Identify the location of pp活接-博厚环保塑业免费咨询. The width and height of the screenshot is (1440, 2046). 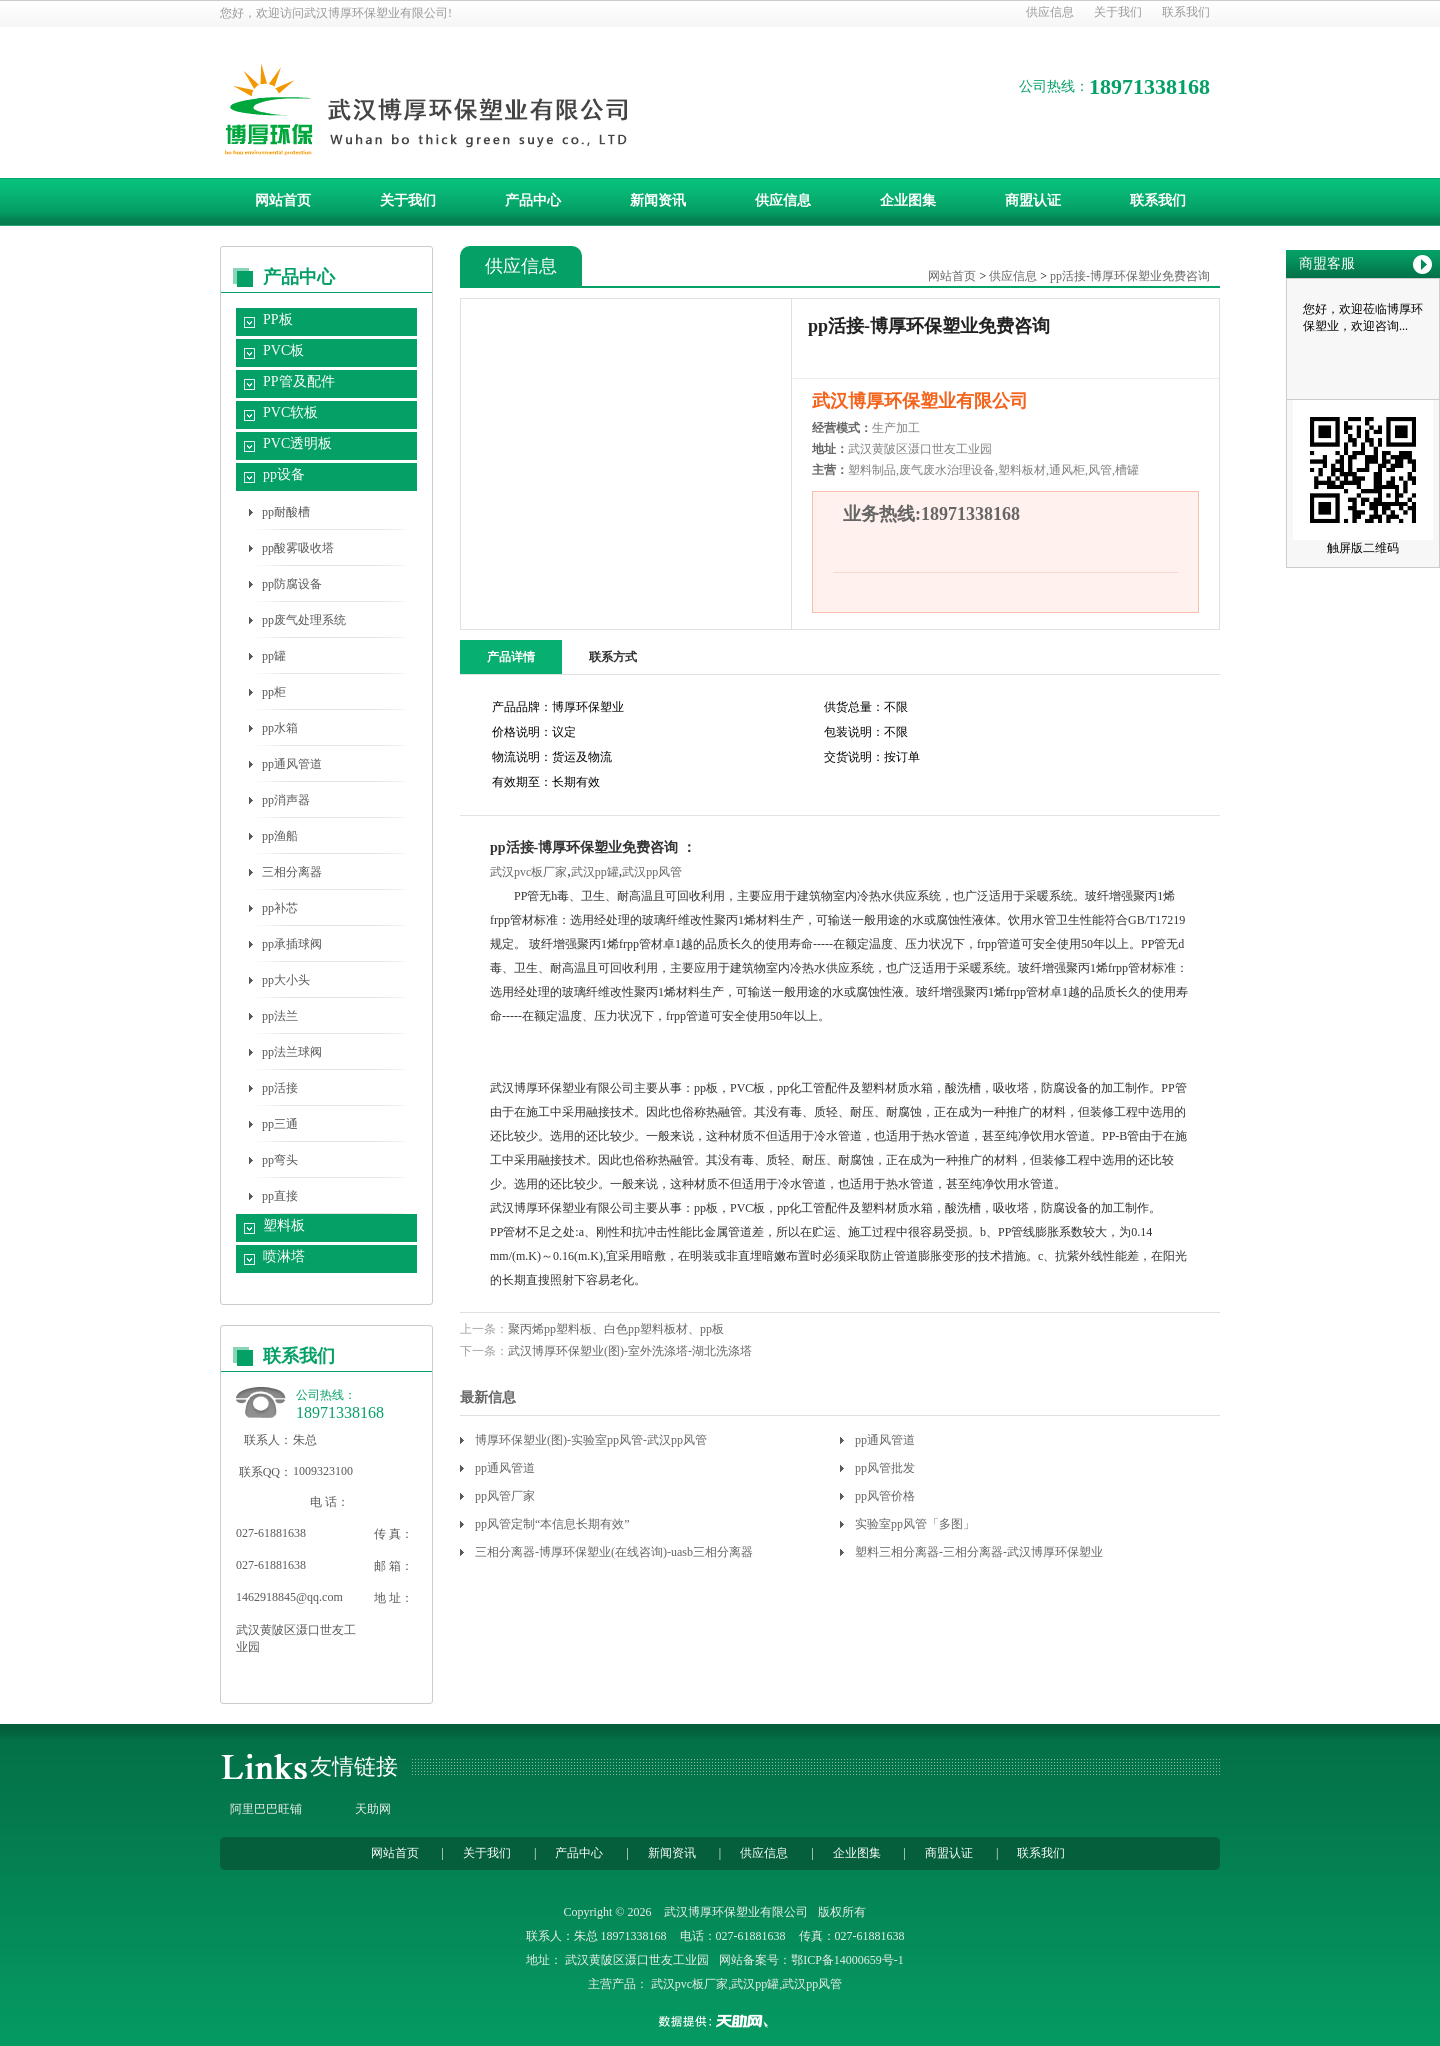
(1130, 276).